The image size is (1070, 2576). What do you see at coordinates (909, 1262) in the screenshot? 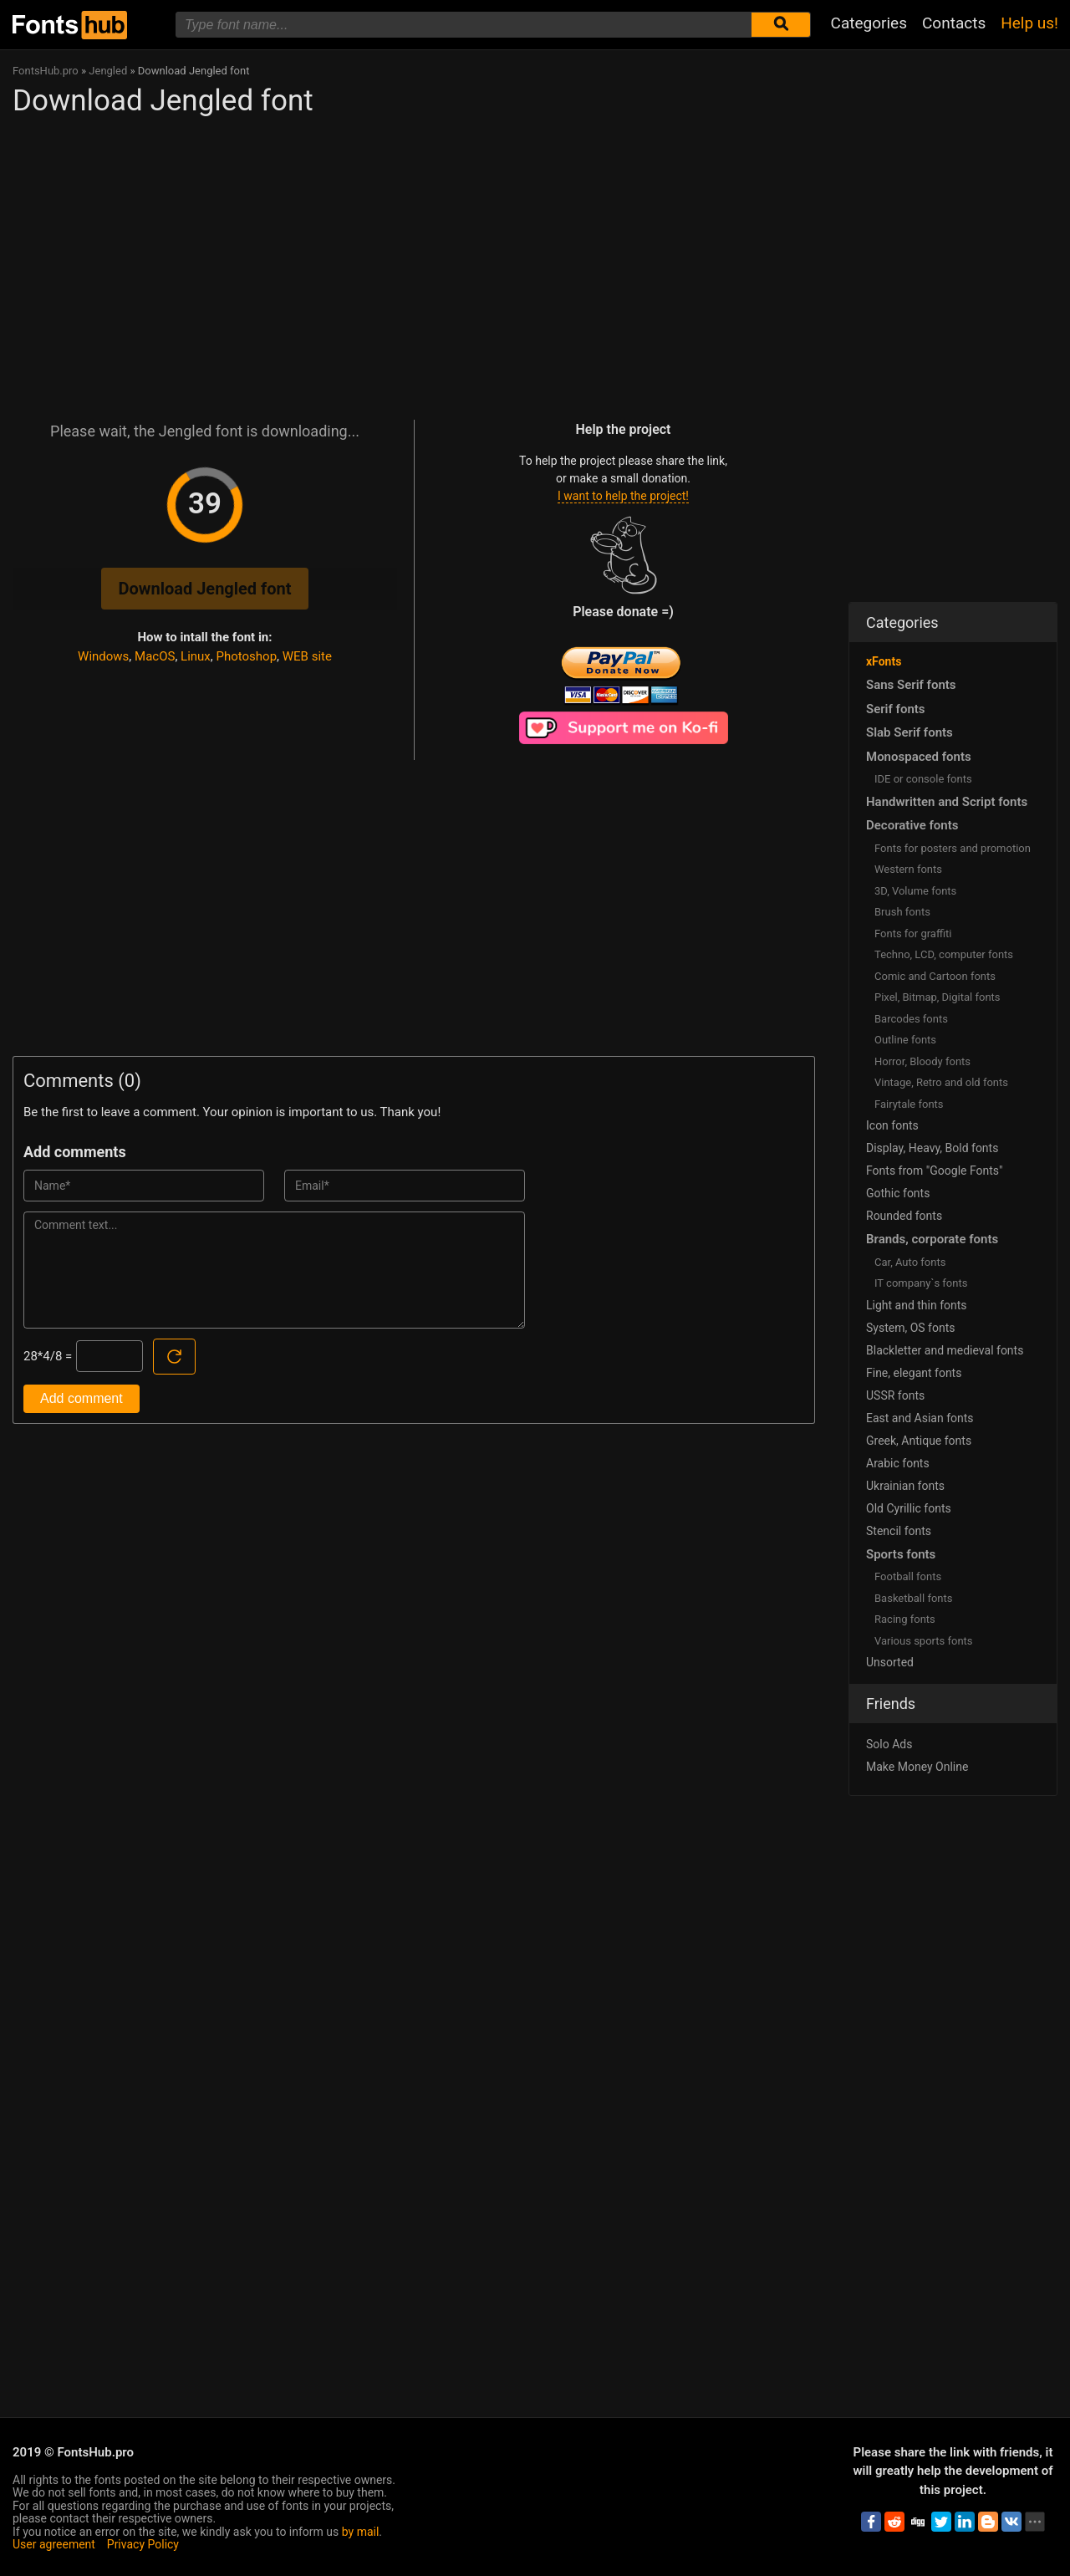
I see `Сar, Auto fonts` at bounding box center [909, 1262].